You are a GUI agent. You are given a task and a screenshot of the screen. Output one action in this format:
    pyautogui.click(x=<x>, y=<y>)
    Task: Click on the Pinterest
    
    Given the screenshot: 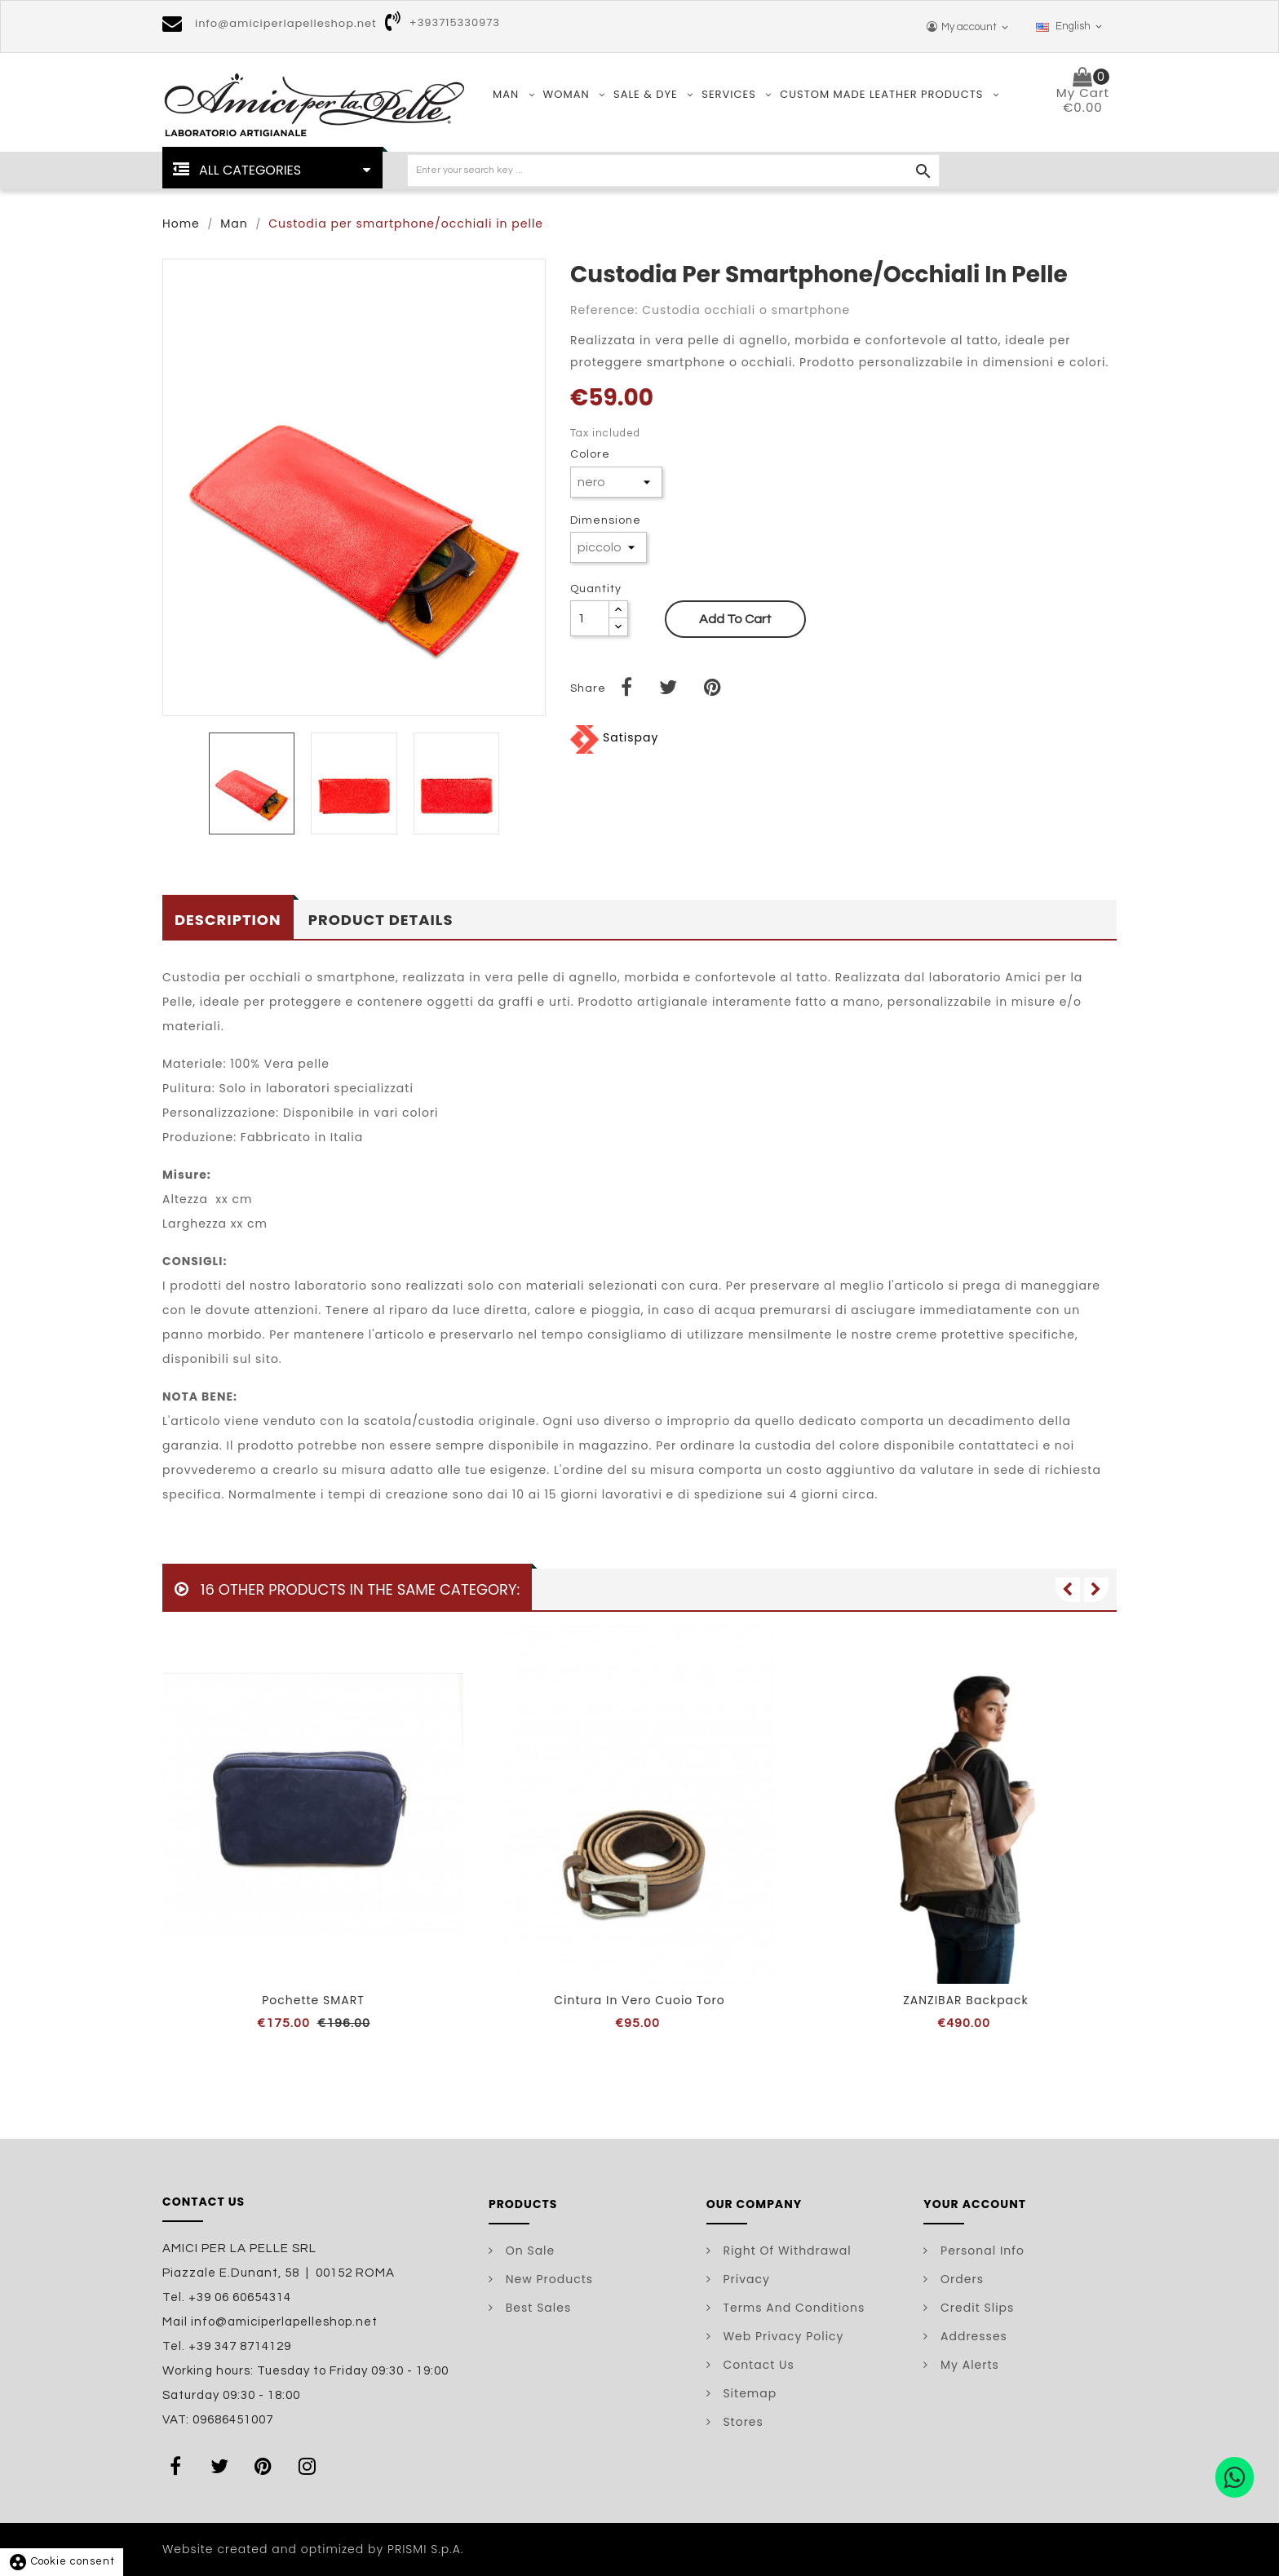 What is the action you would take?
    pyautogui.click(x=266, y=2466)
    